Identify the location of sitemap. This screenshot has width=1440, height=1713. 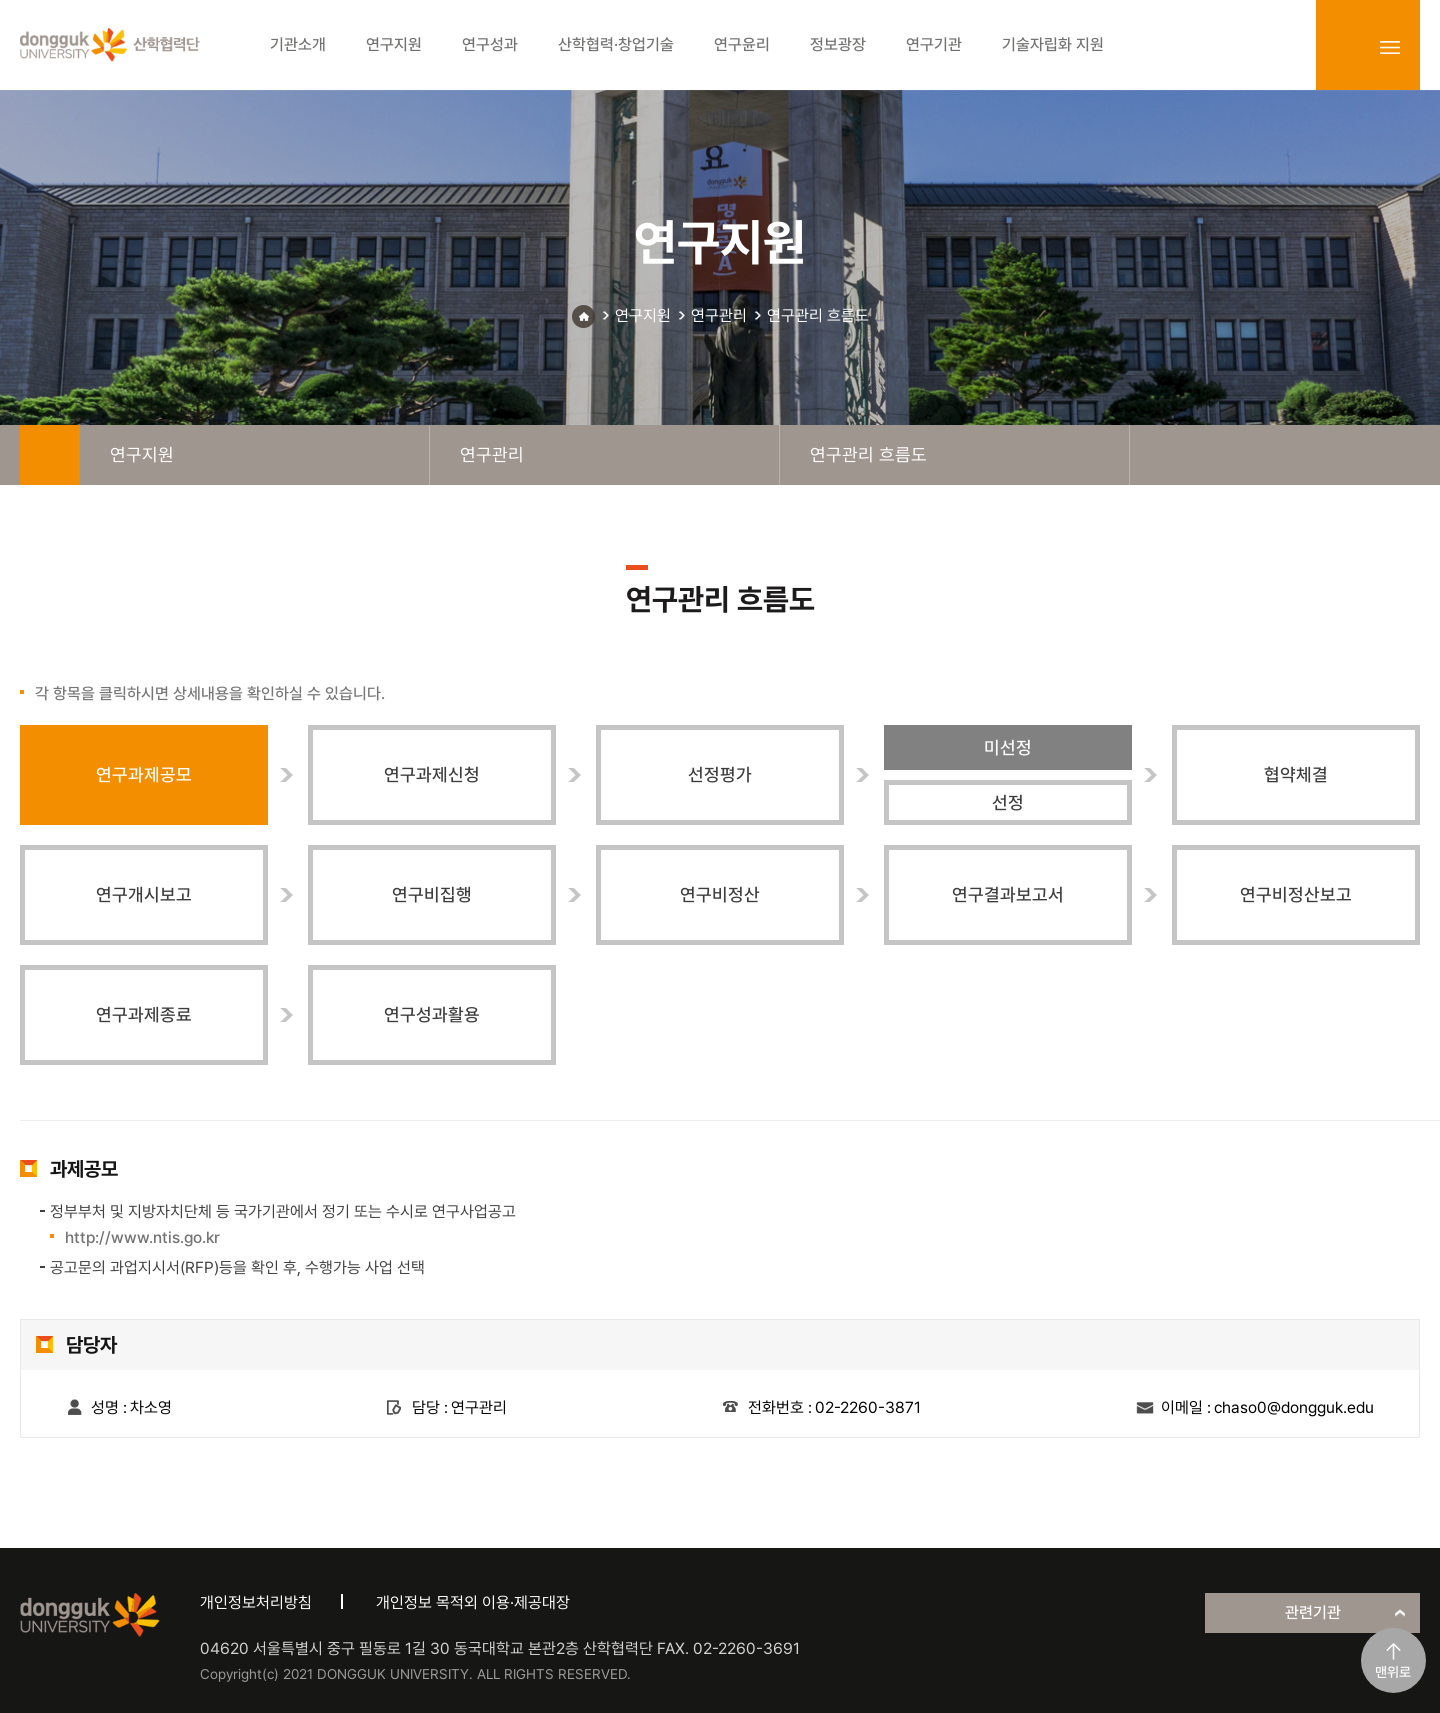
(1390, 47).